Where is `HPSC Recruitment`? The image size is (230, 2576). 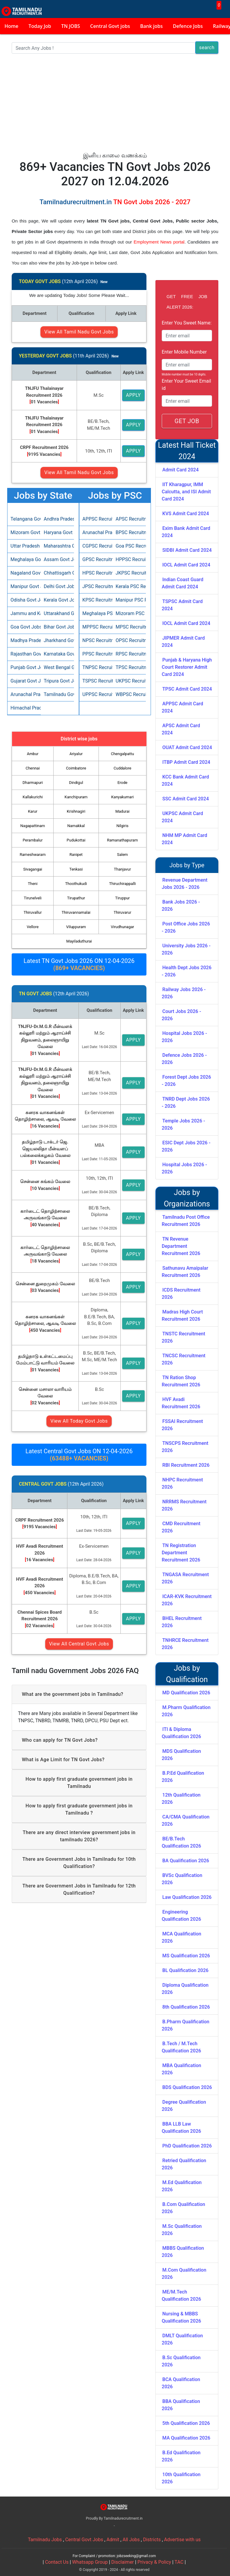
HPSC Recruitment is located at coordinates (96, 573).